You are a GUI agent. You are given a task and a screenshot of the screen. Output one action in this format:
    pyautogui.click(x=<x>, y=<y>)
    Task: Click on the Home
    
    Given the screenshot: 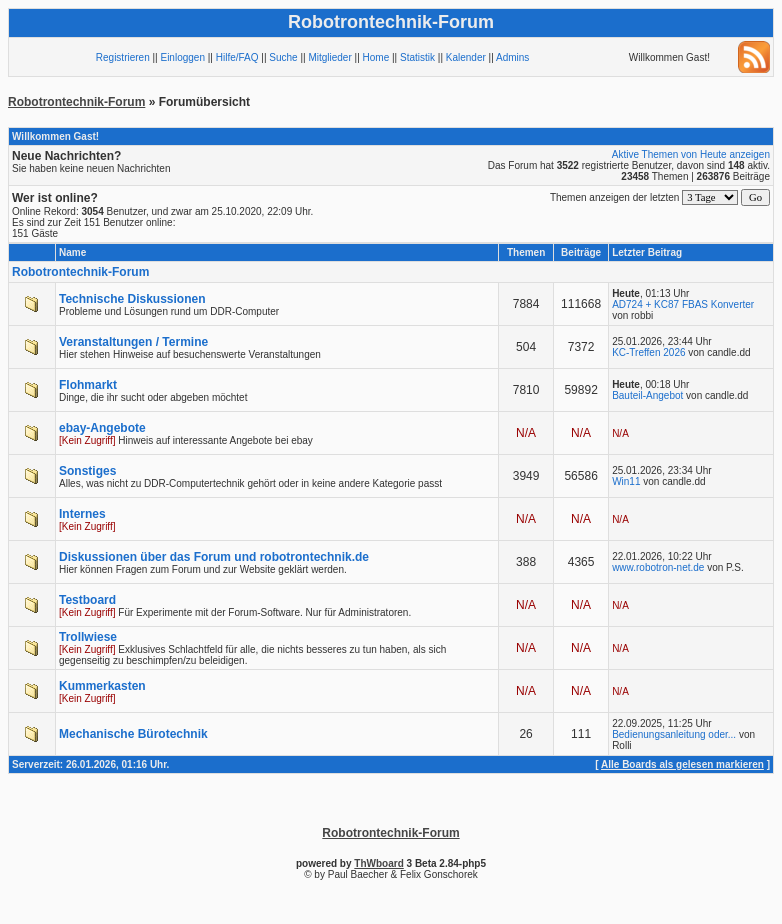 What is the action you would take?
    pyautogui.click(x=376, y=57)
    